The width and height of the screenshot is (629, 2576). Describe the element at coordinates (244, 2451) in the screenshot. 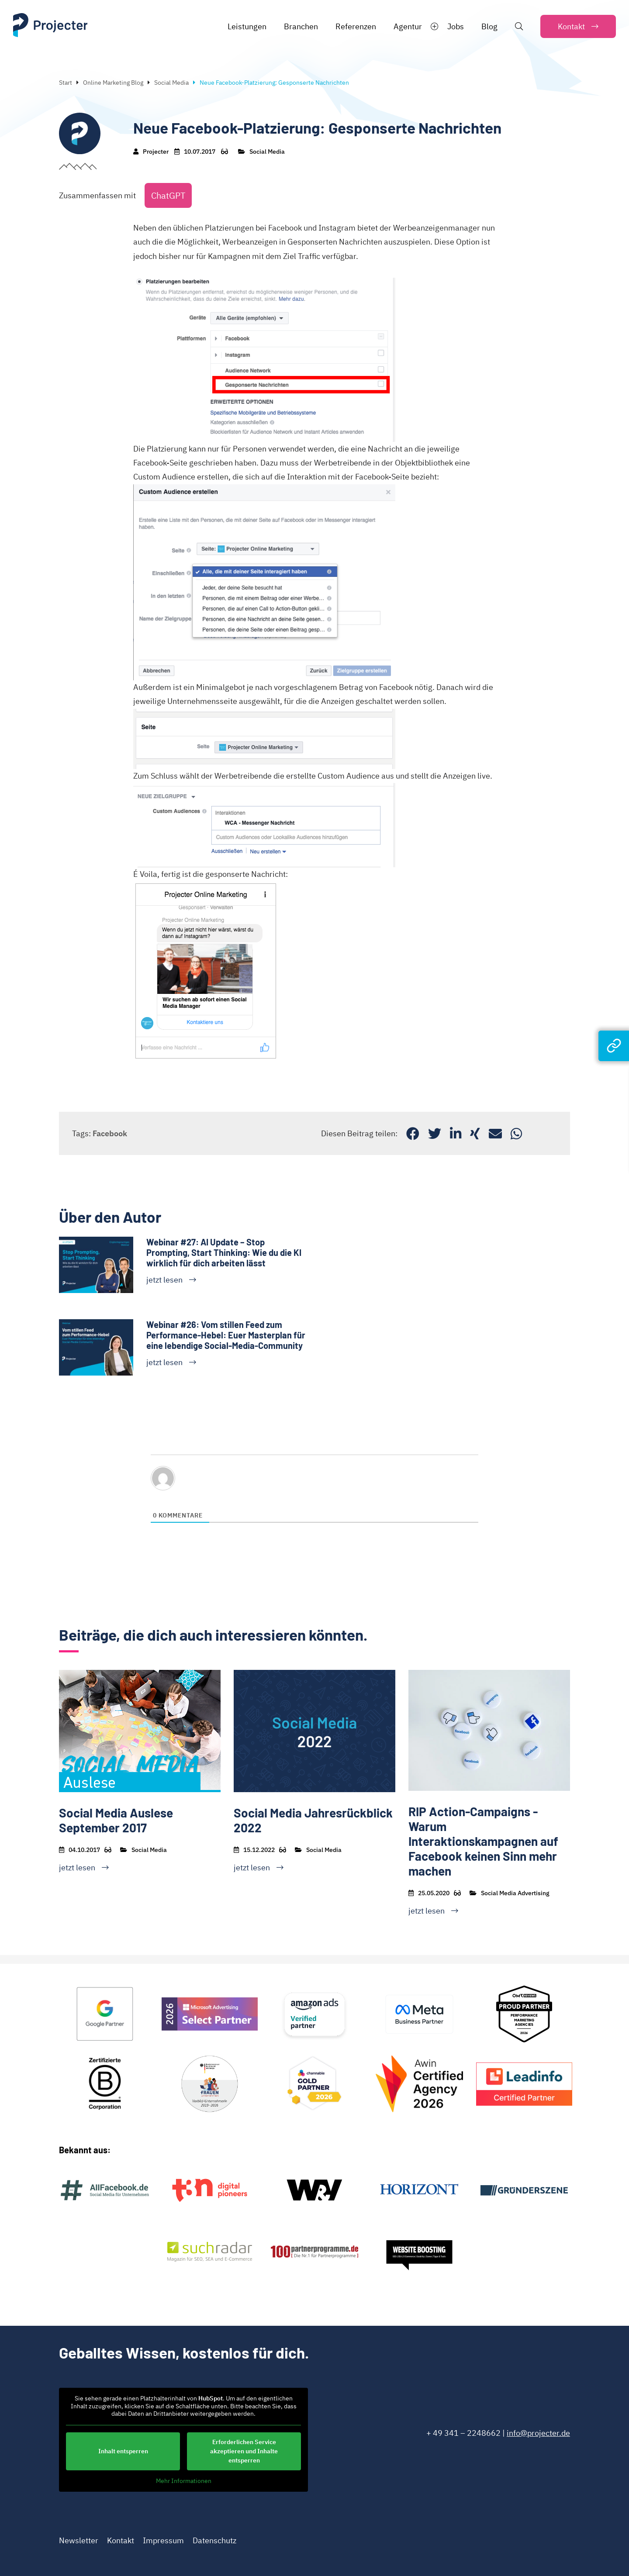

I see `Erforderlichen Service akzeptieren und Inhalte entsperren [button]` at that location.